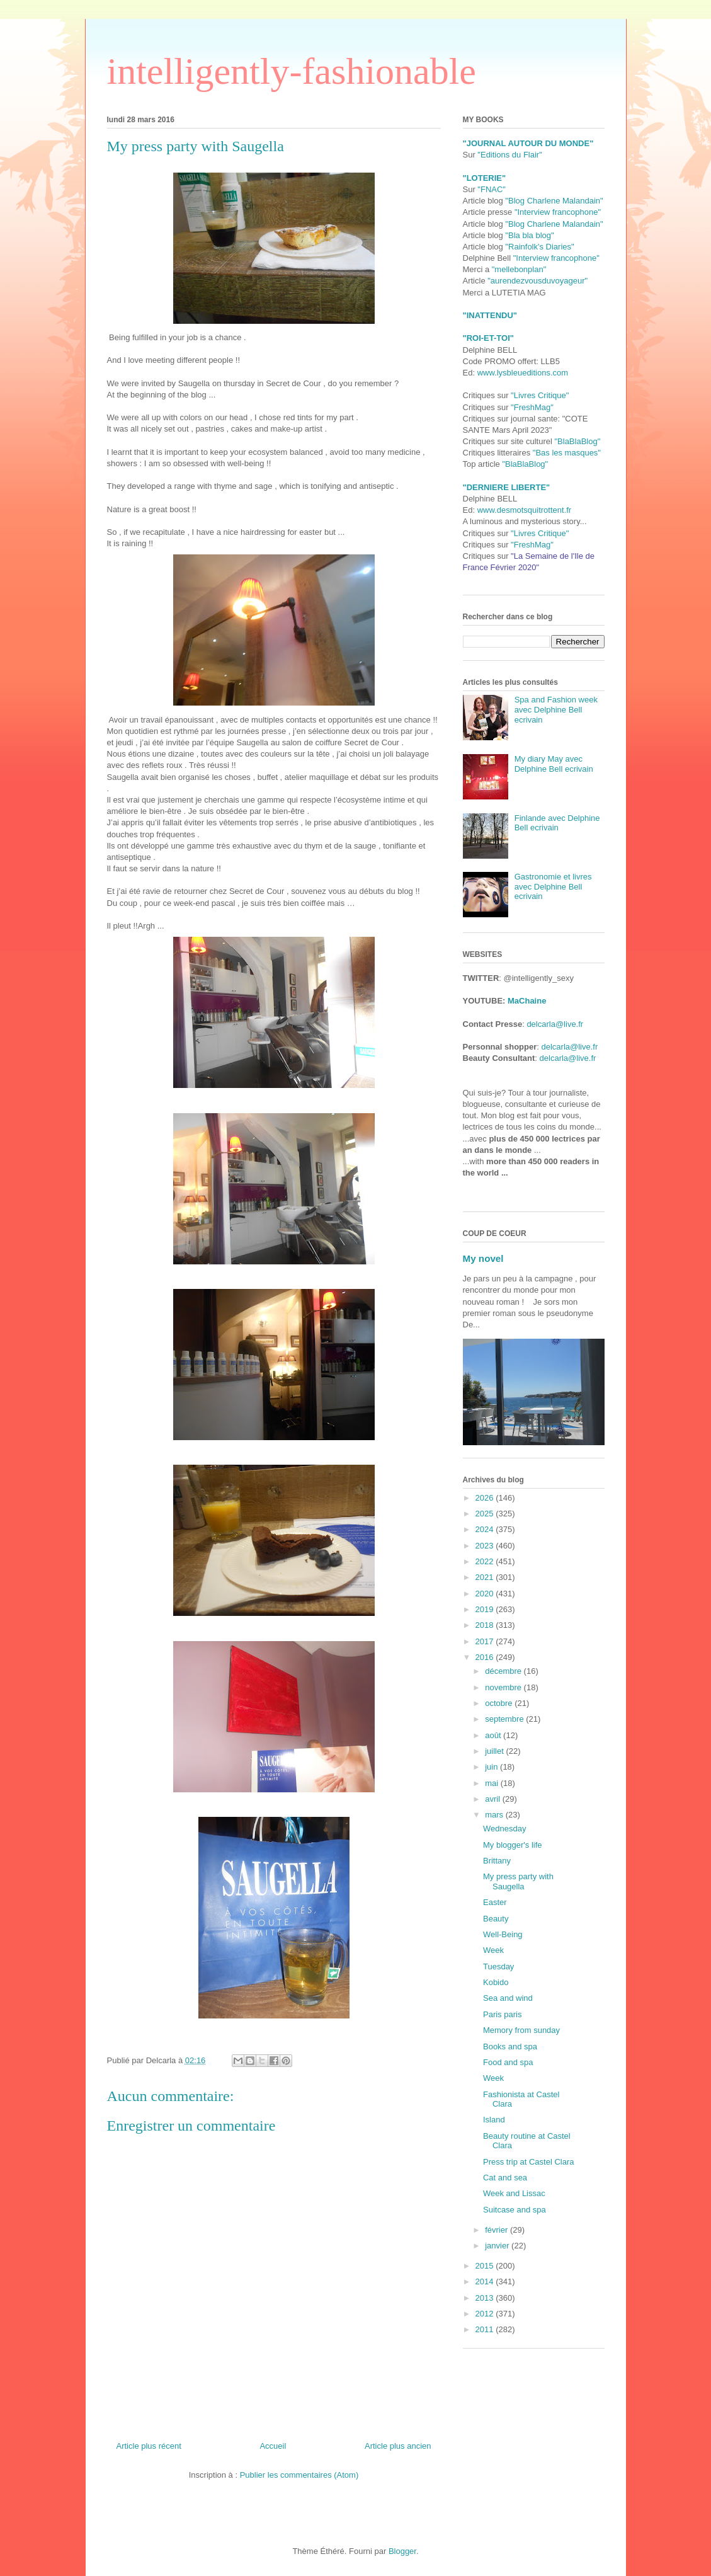  Describe the element at coordinates (485, 1625) in the screenshot. I see `2018` at that location.